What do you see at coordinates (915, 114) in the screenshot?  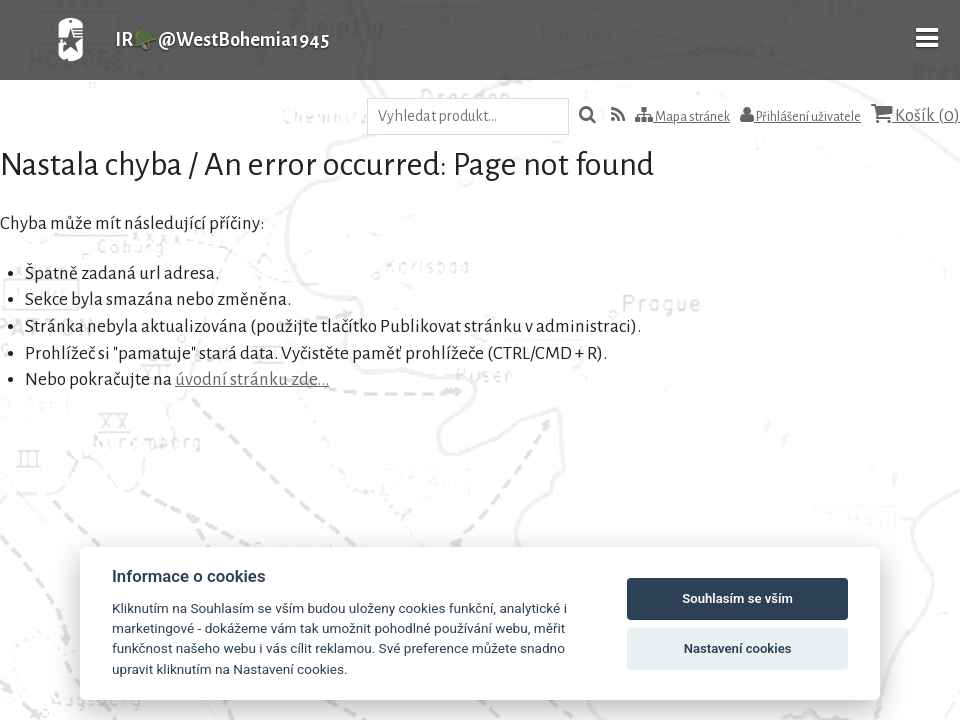 I see `Košík ()` at bounding box center [915, 114].